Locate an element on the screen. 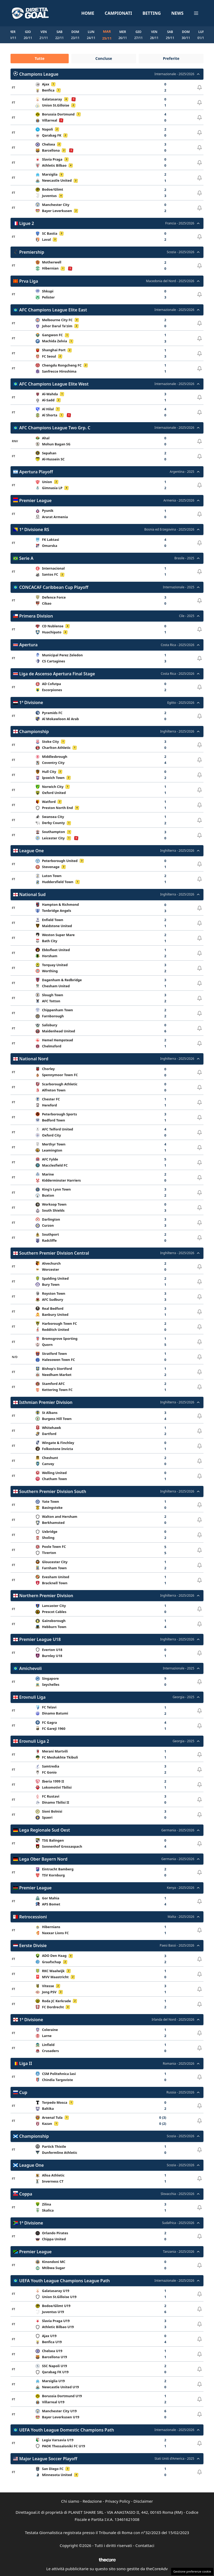 The image size is (214, 2576). AFC Champions League Elite East is located at coordinates (53, 310).